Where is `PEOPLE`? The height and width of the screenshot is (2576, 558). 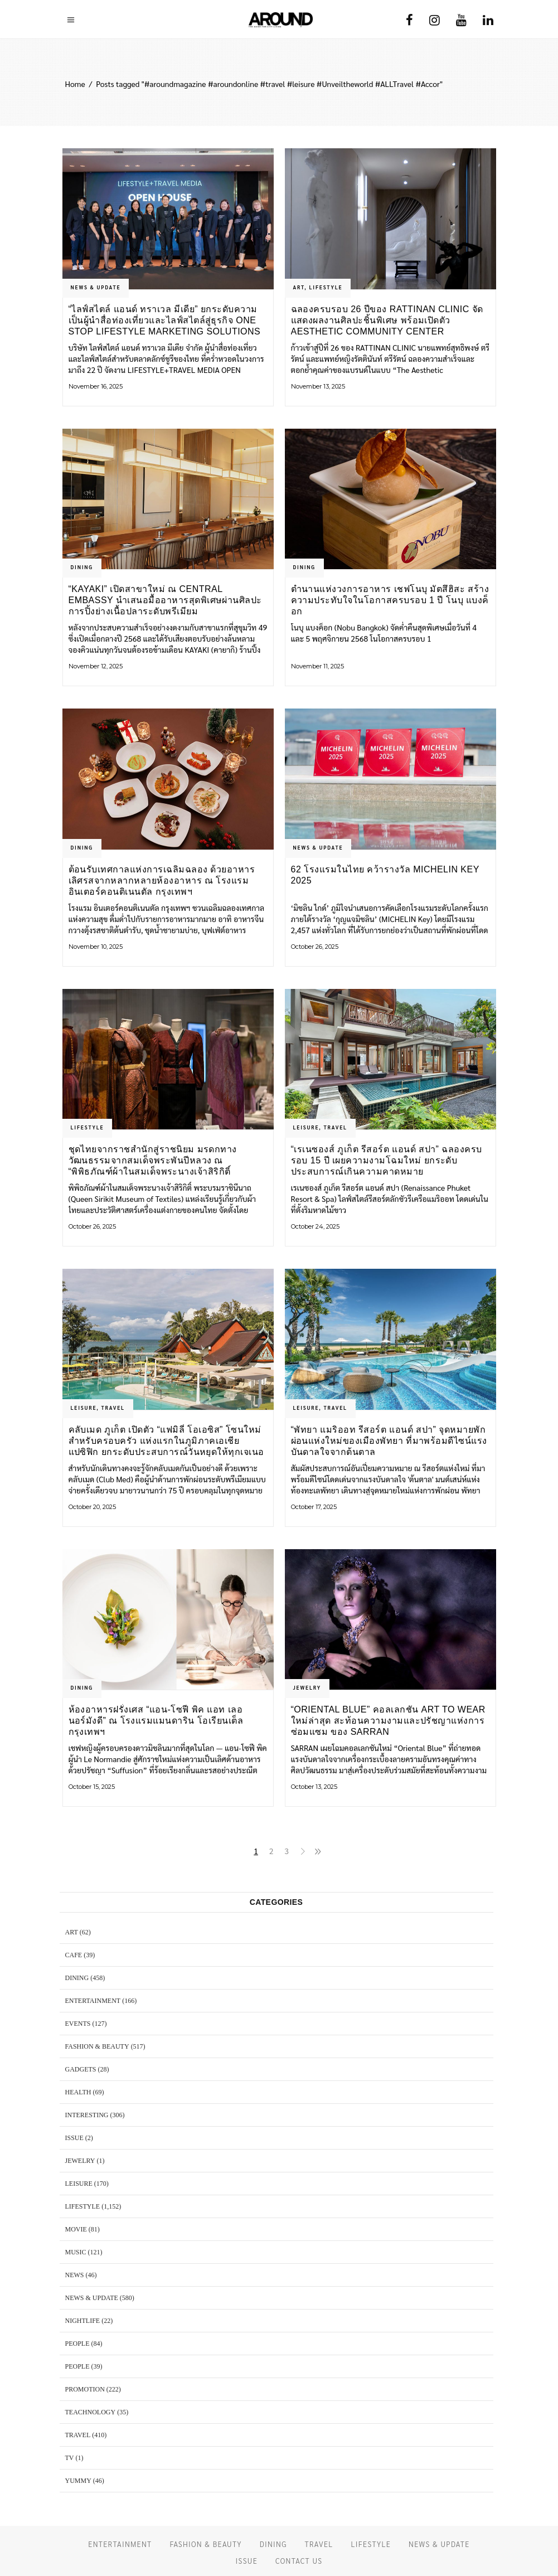 PEOPLE is located at coordinates (77, 2343).